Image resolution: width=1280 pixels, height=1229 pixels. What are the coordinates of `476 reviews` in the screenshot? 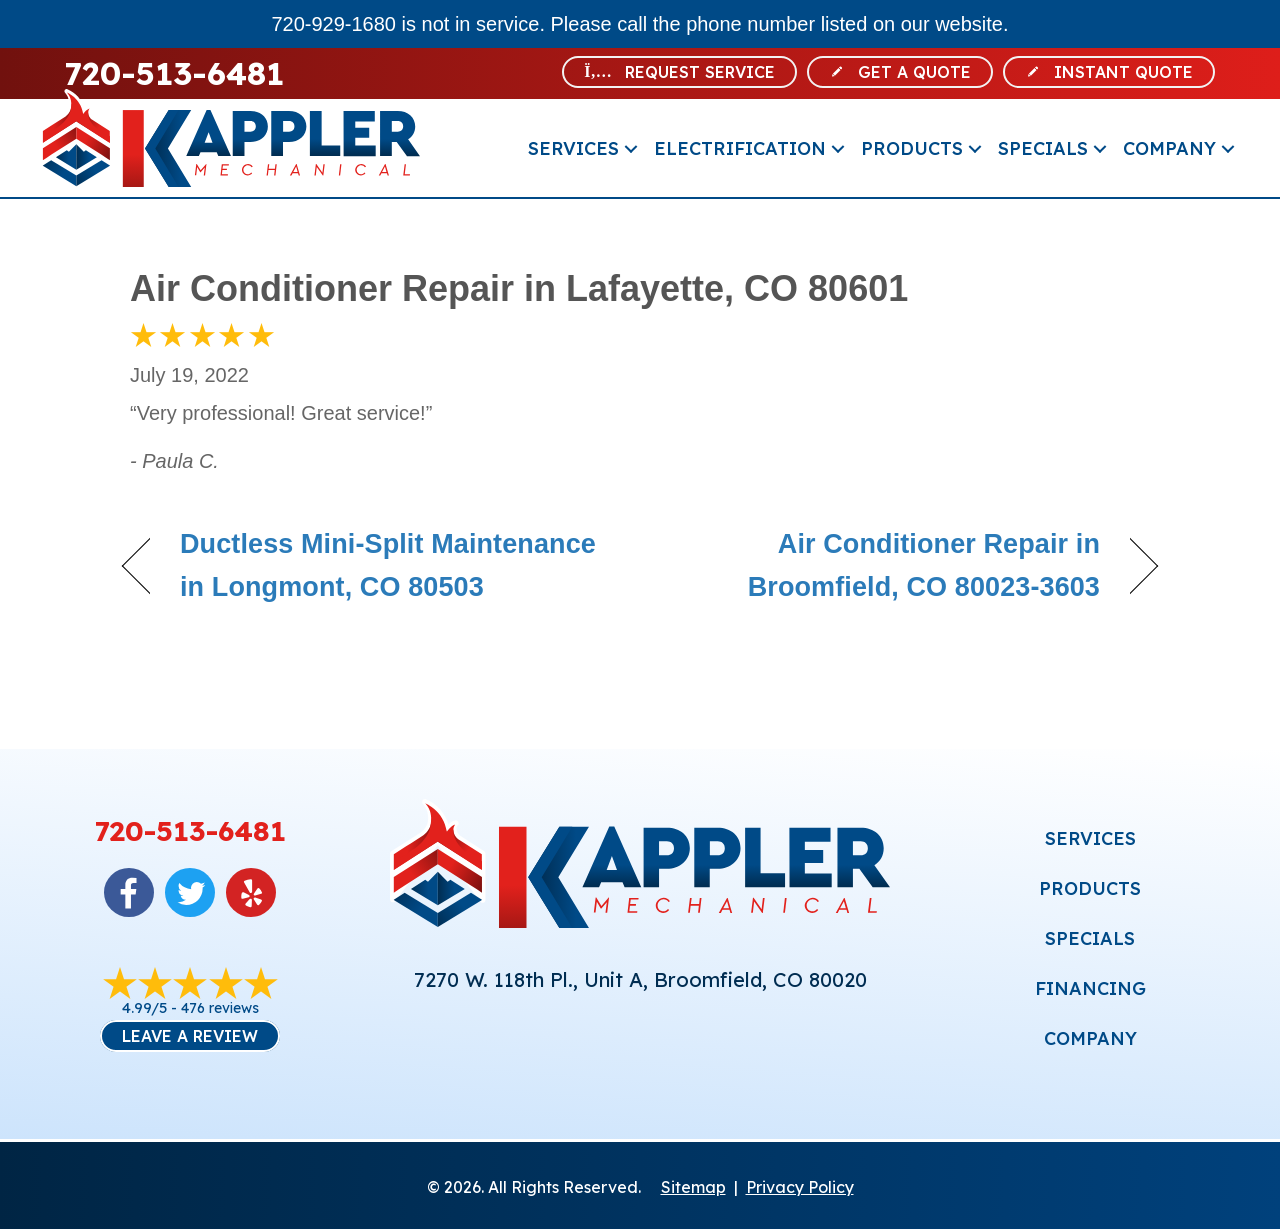 It's located at (220, 1008).